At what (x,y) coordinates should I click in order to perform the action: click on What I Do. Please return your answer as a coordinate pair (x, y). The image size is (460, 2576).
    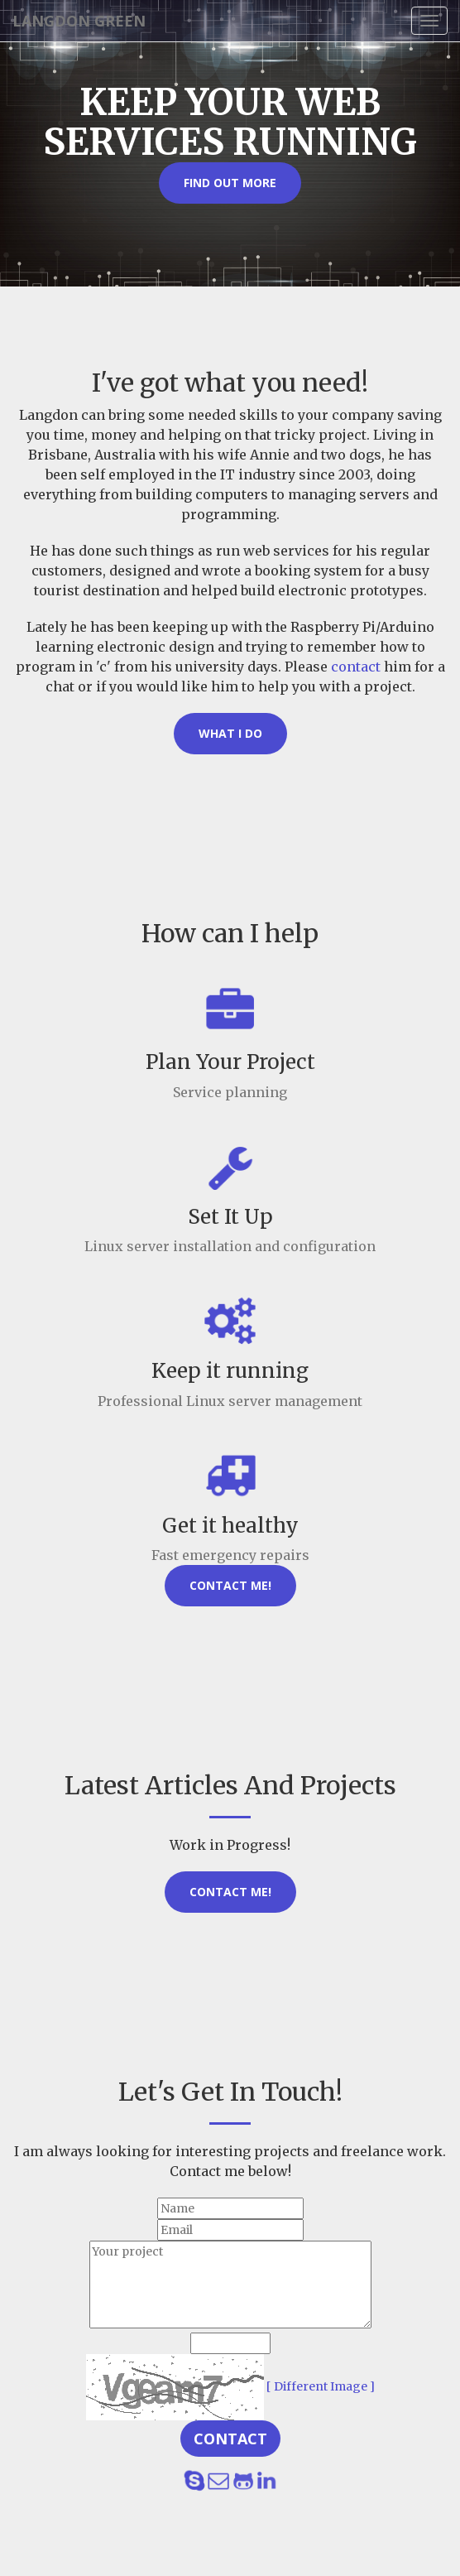
    Looking at the image, I should click on (230, 733).